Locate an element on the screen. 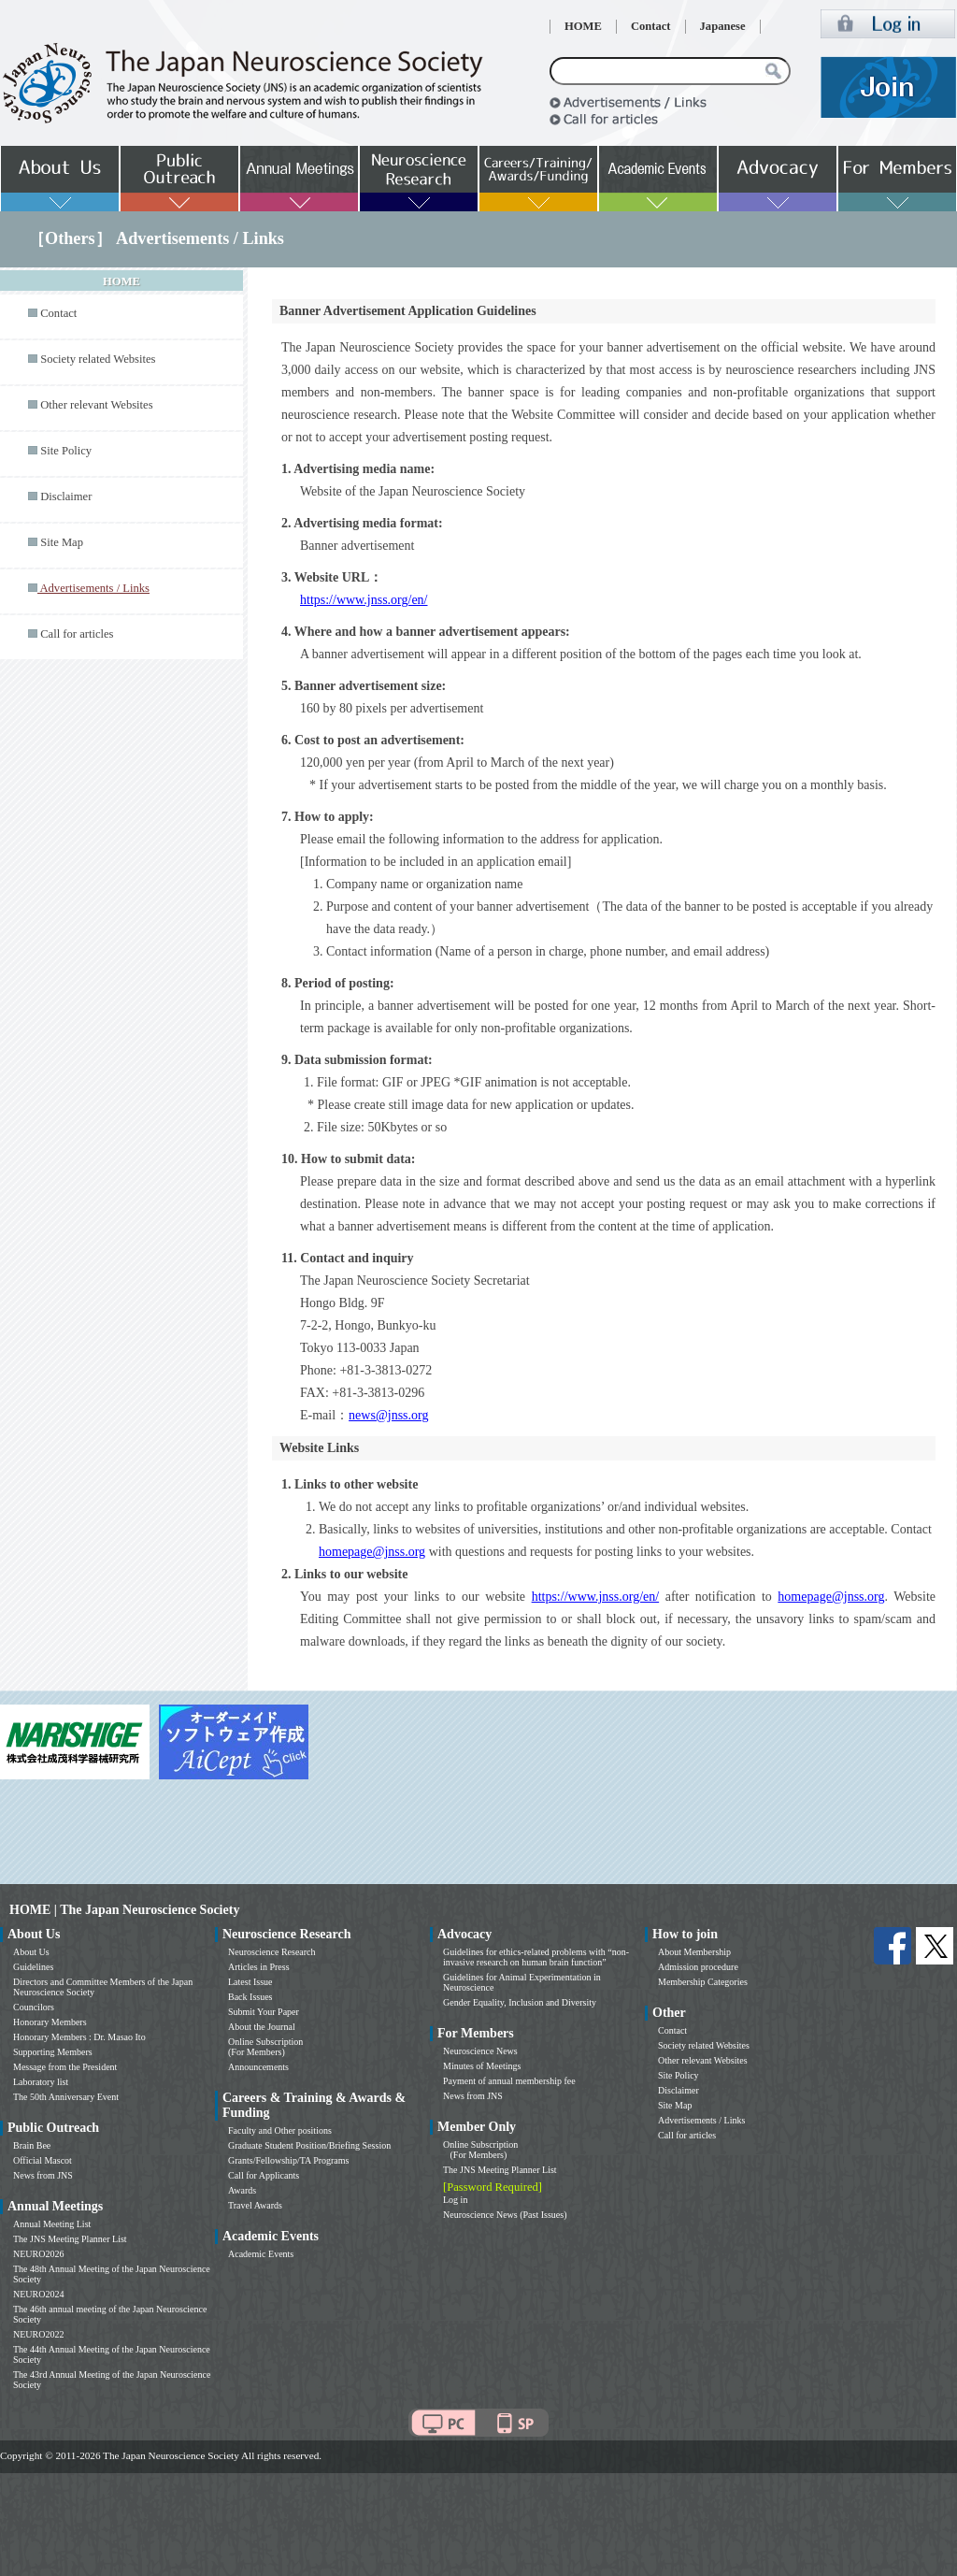 Image resolution: width=957 pixels, height=2576 pixels. Message from the President is located at coordinates (65, 2067).